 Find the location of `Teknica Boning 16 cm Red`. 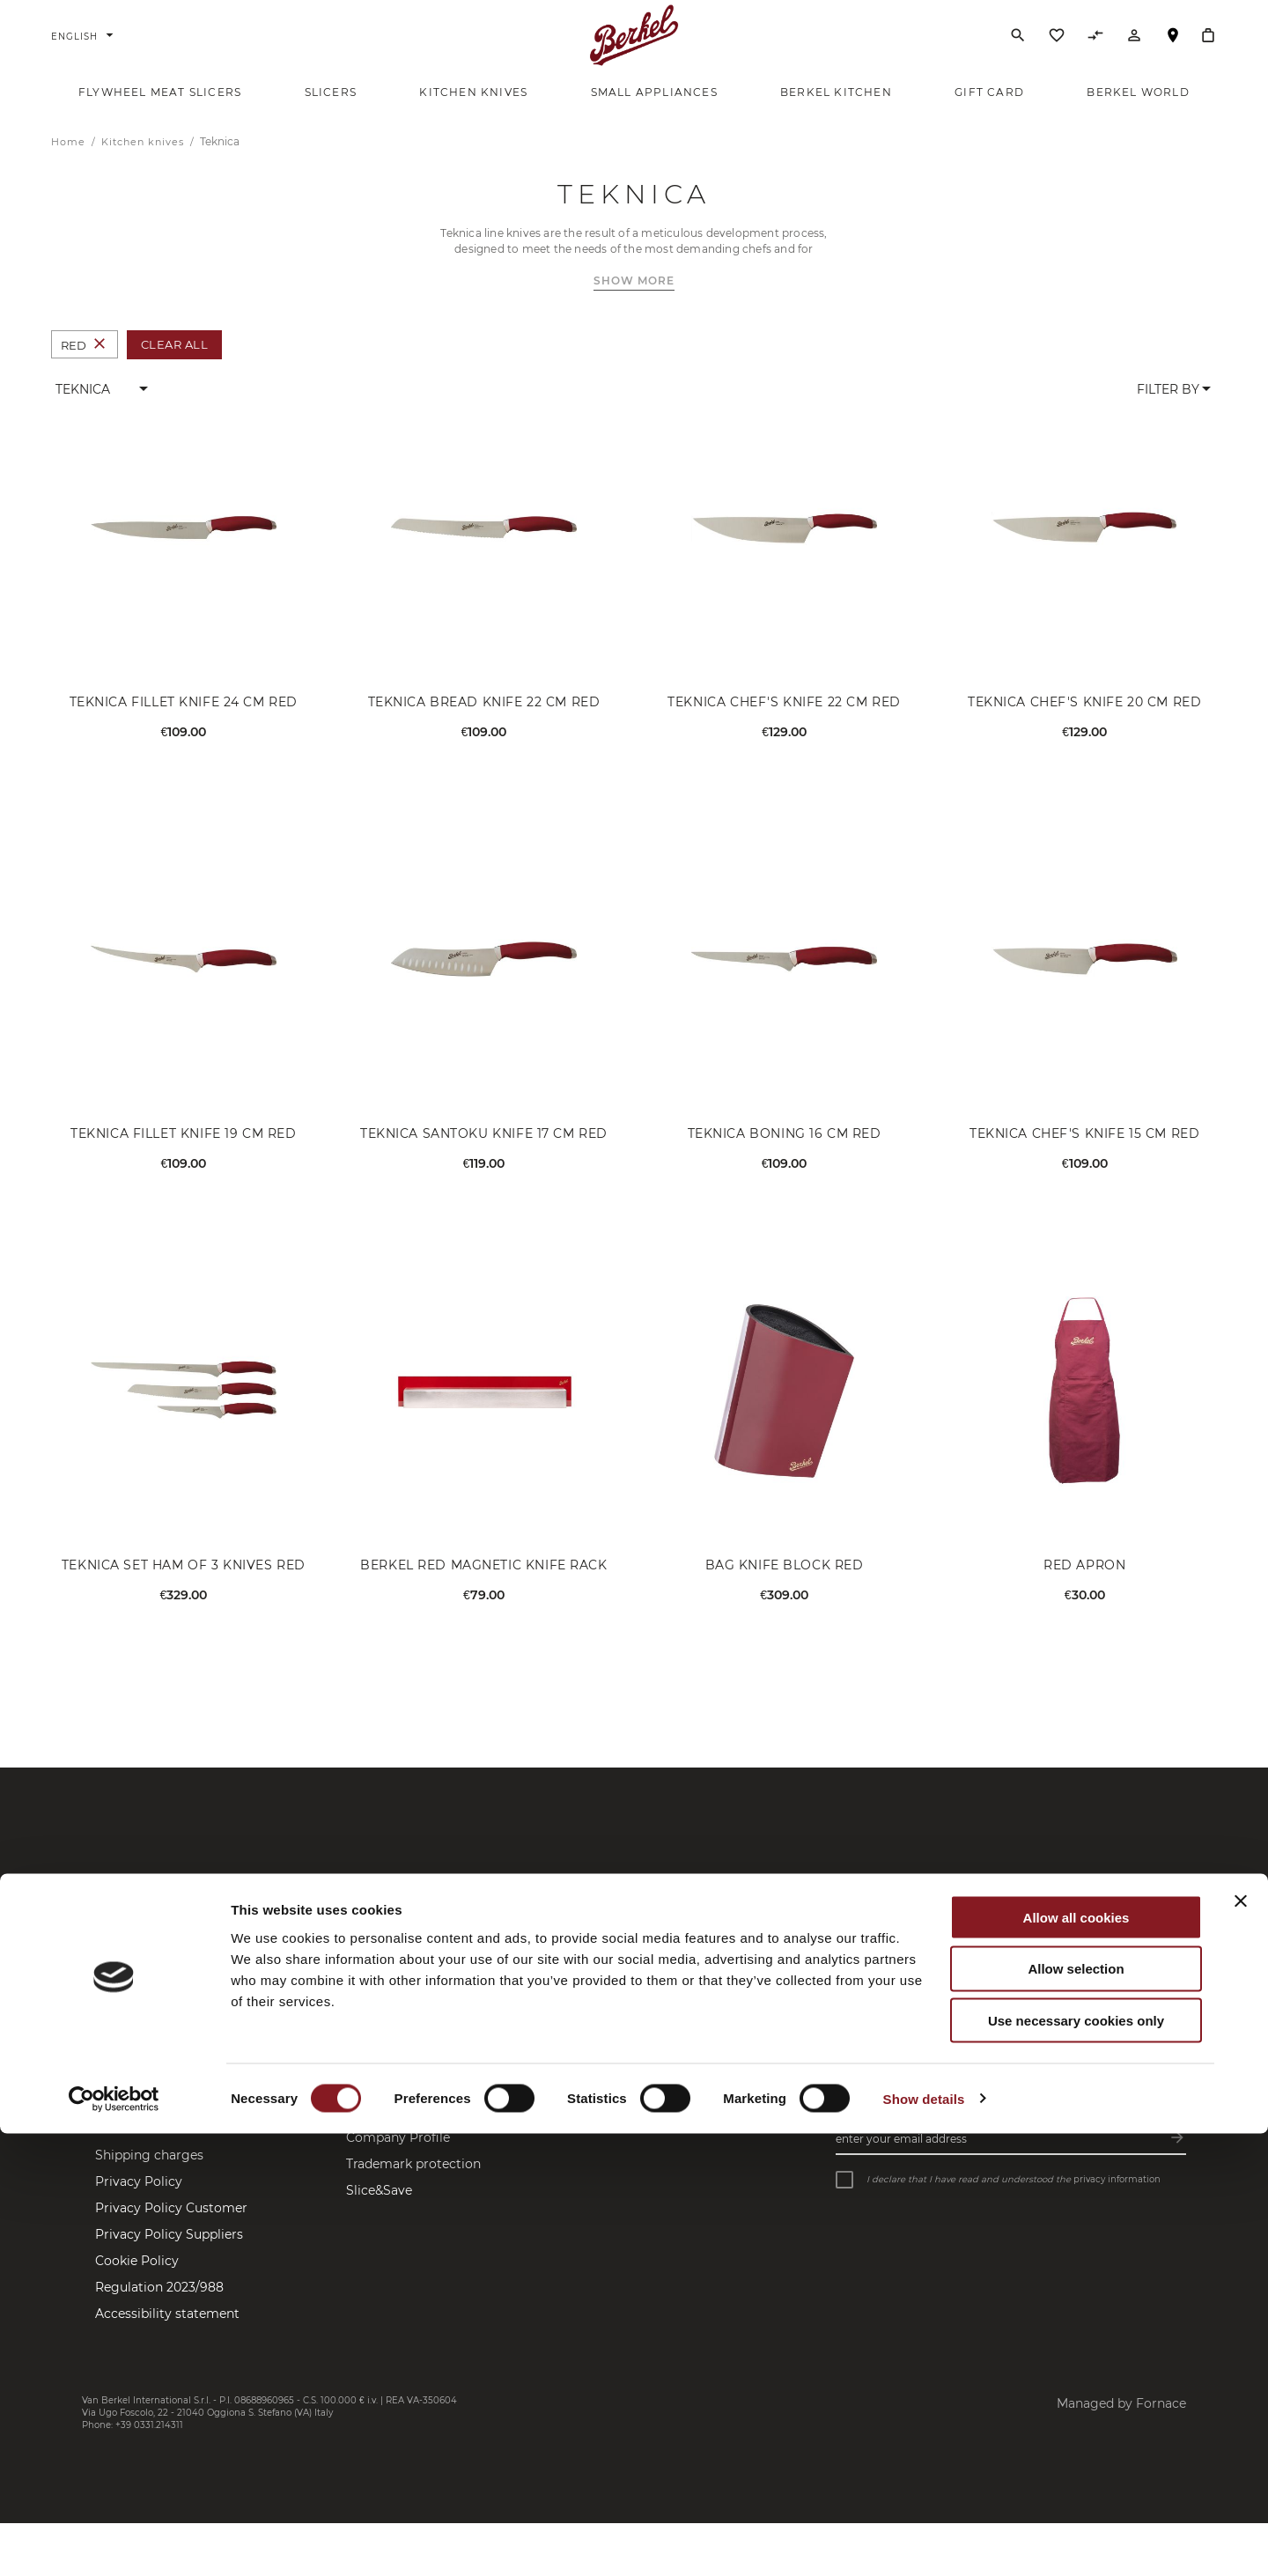

Teknica Boning 16 cm Red is located at coordinates (784, 1157).